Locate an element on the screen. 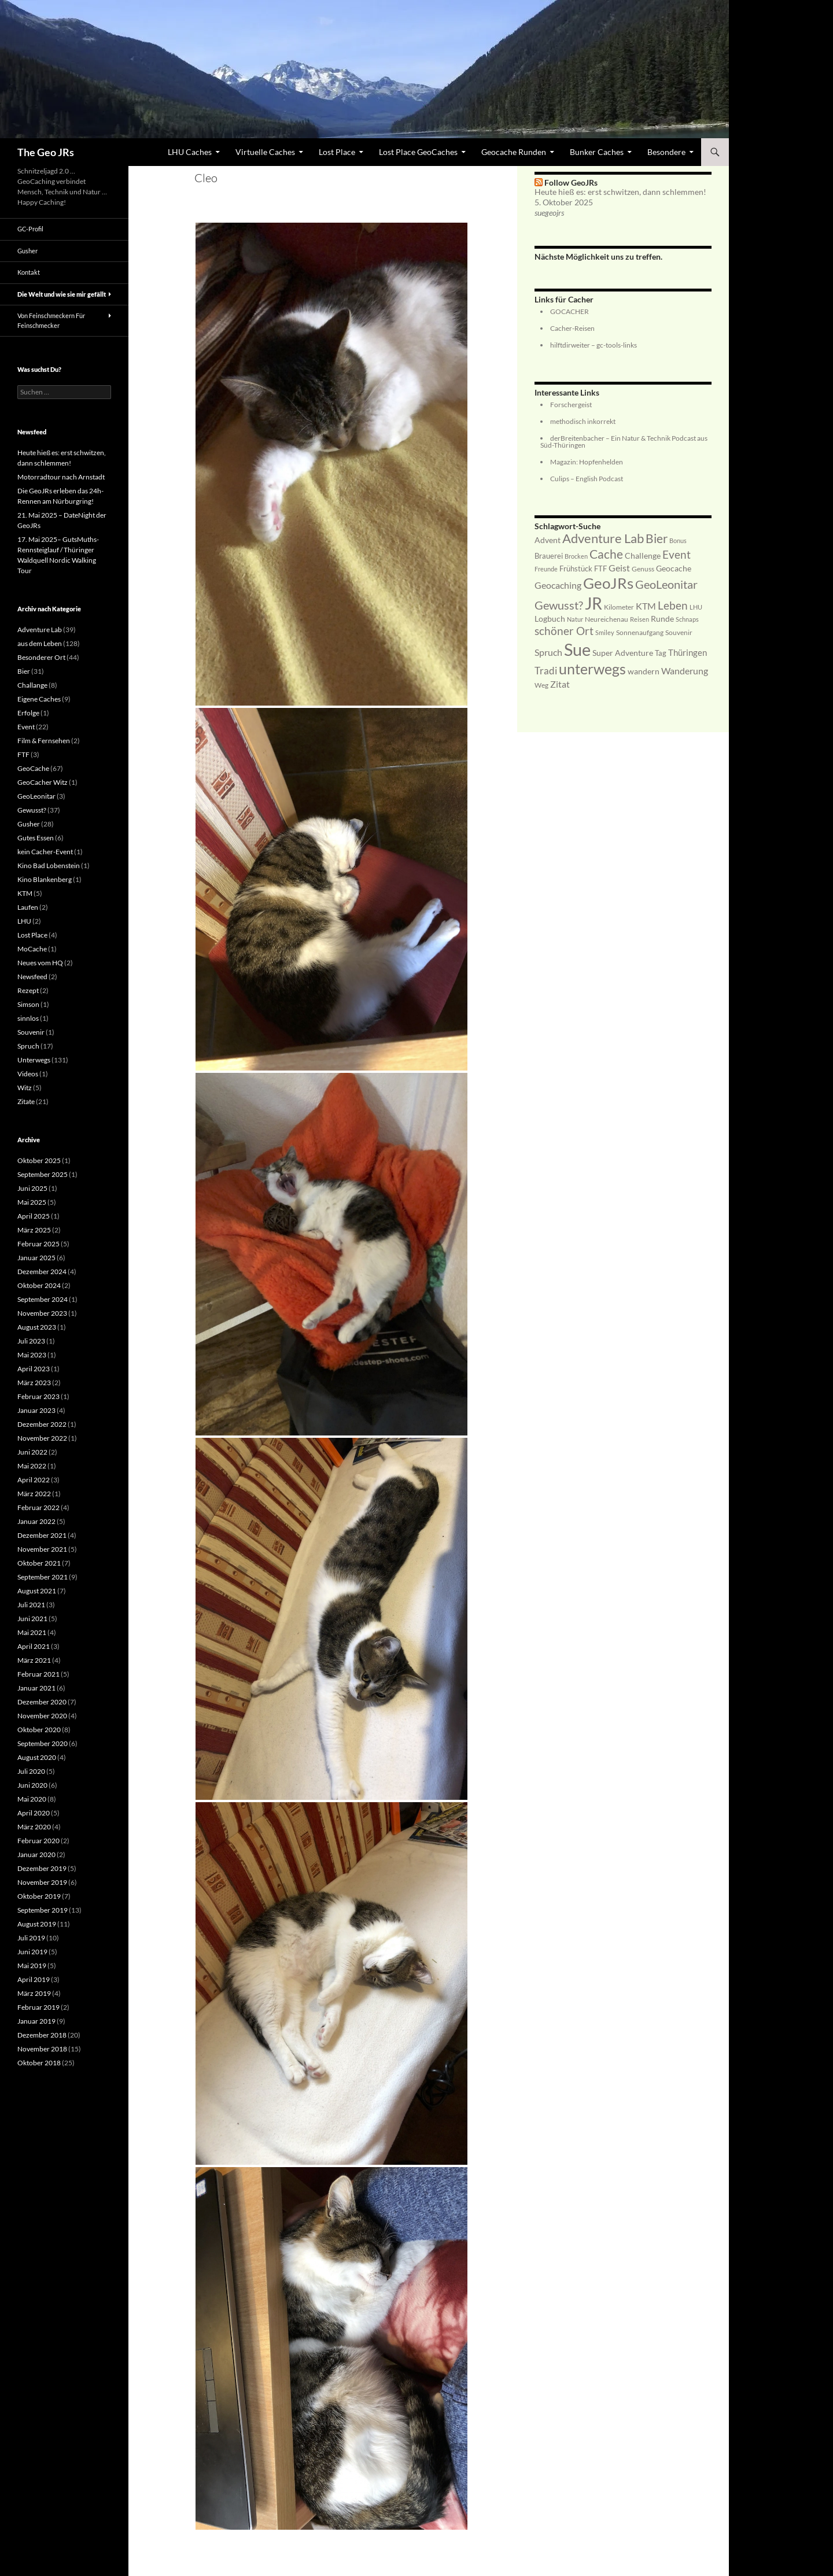  Virtuelle Caches is located at coordinates (265, 152).